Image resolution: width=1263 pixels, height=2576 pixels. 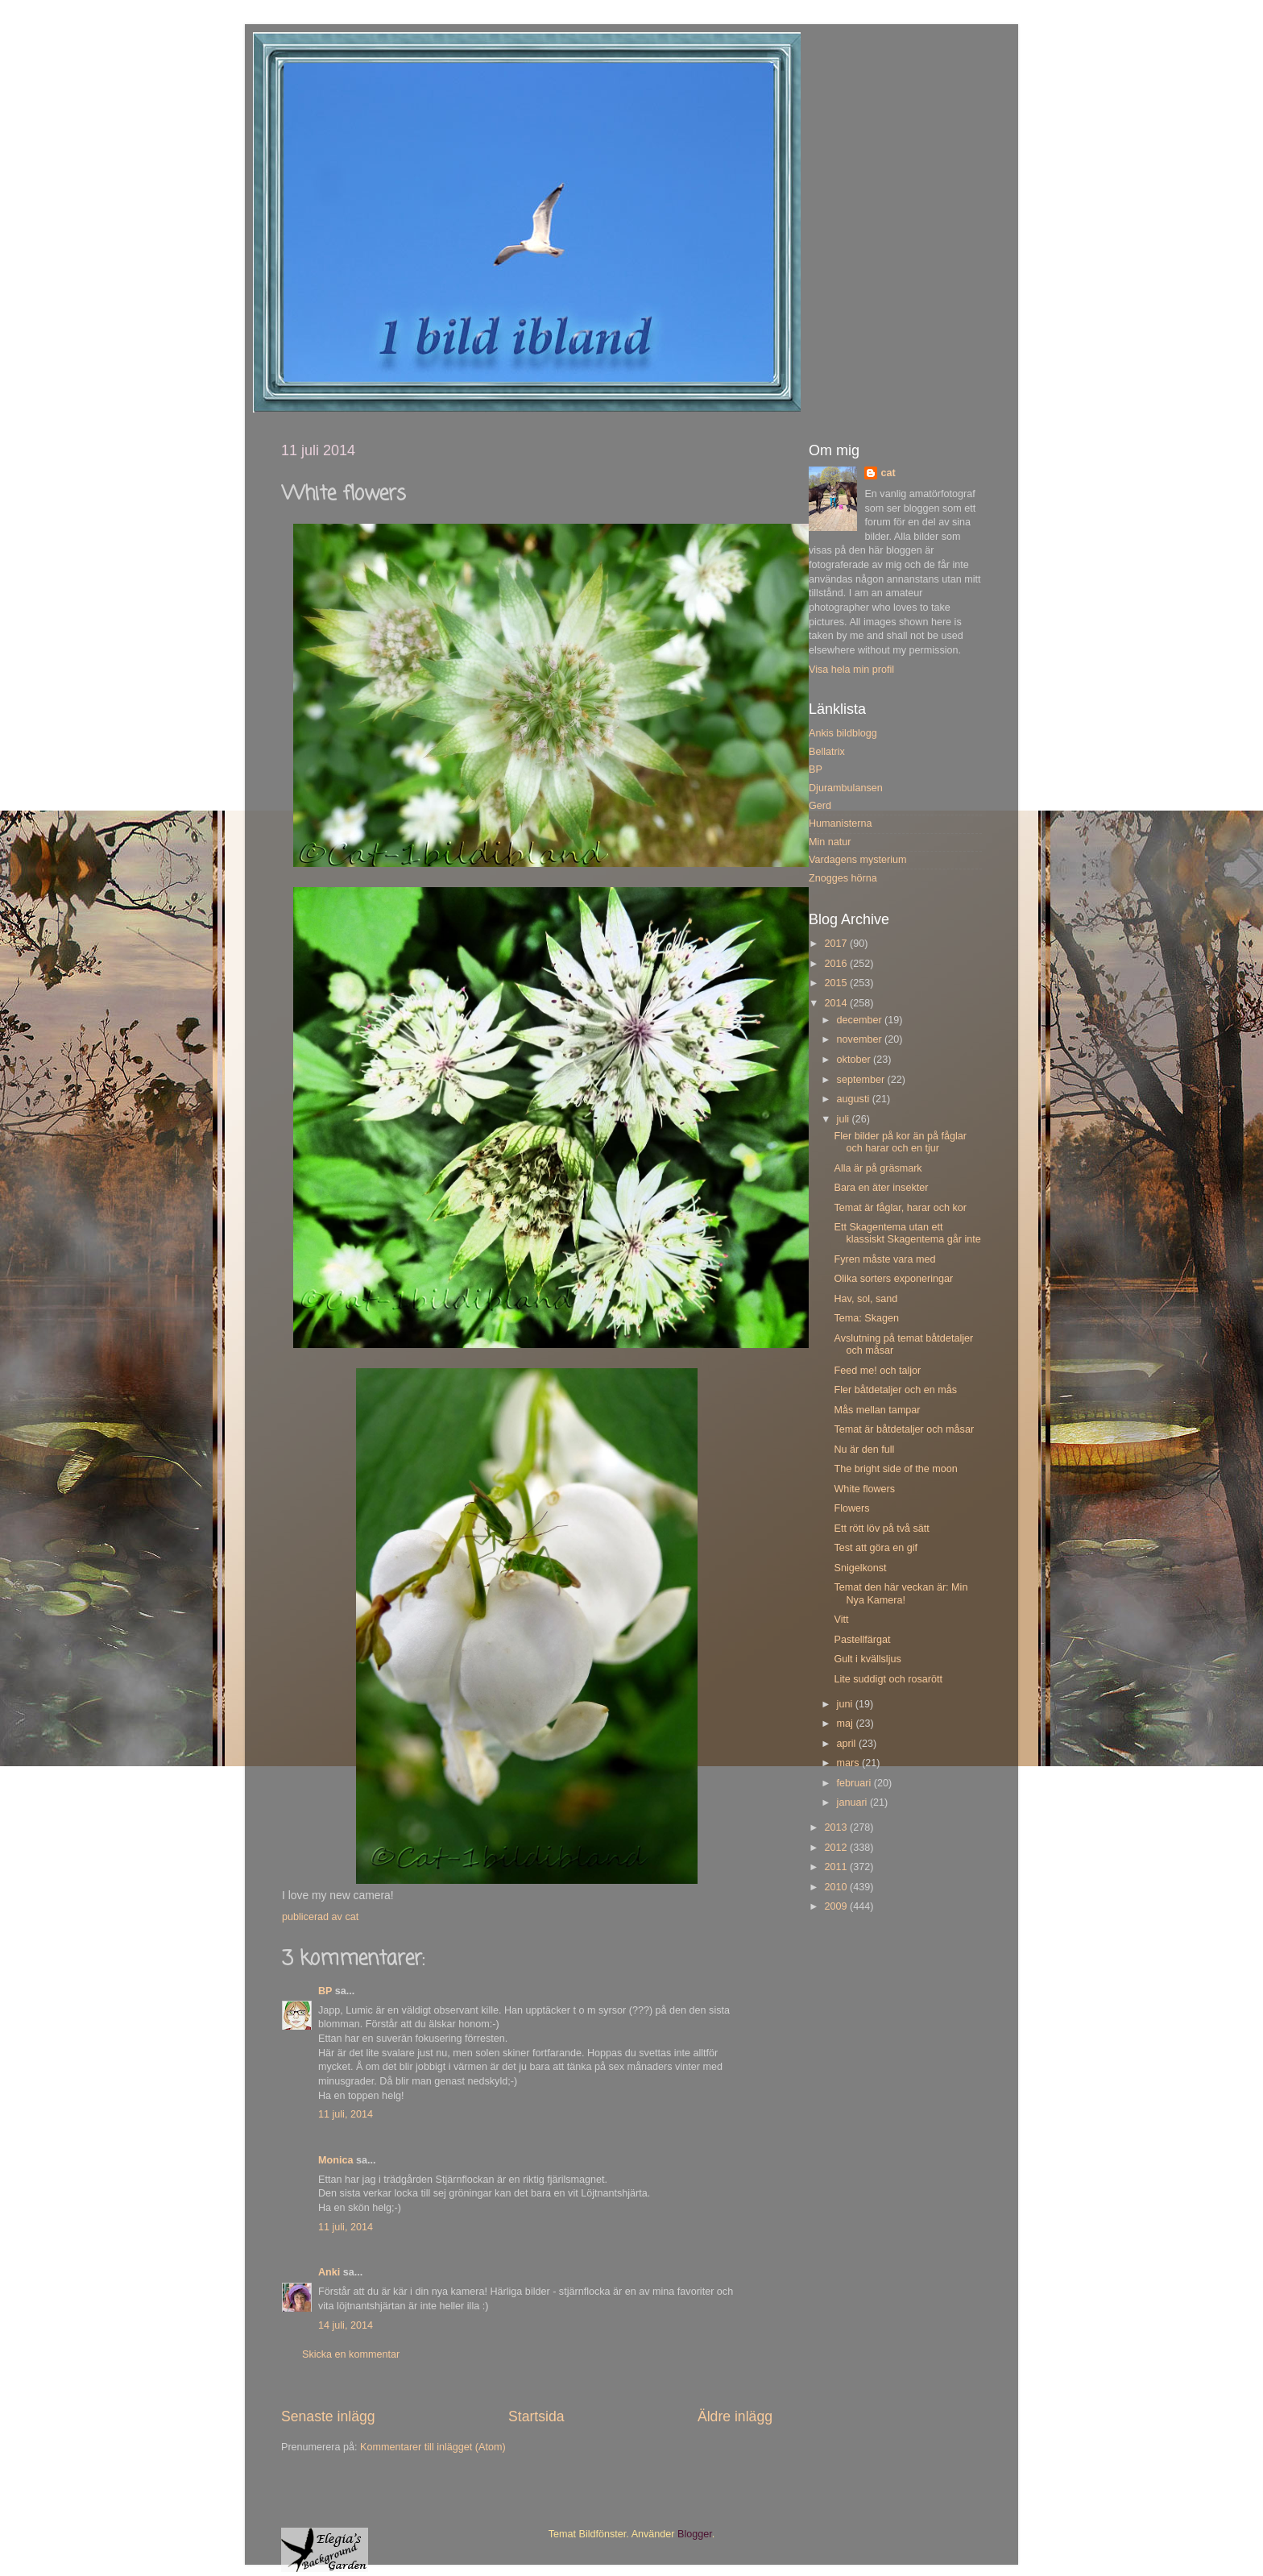 What do you see at coordinates (875, 1547) in the screenshot?
I see `Test att göra en gif` at bounding box center [875, 1547].